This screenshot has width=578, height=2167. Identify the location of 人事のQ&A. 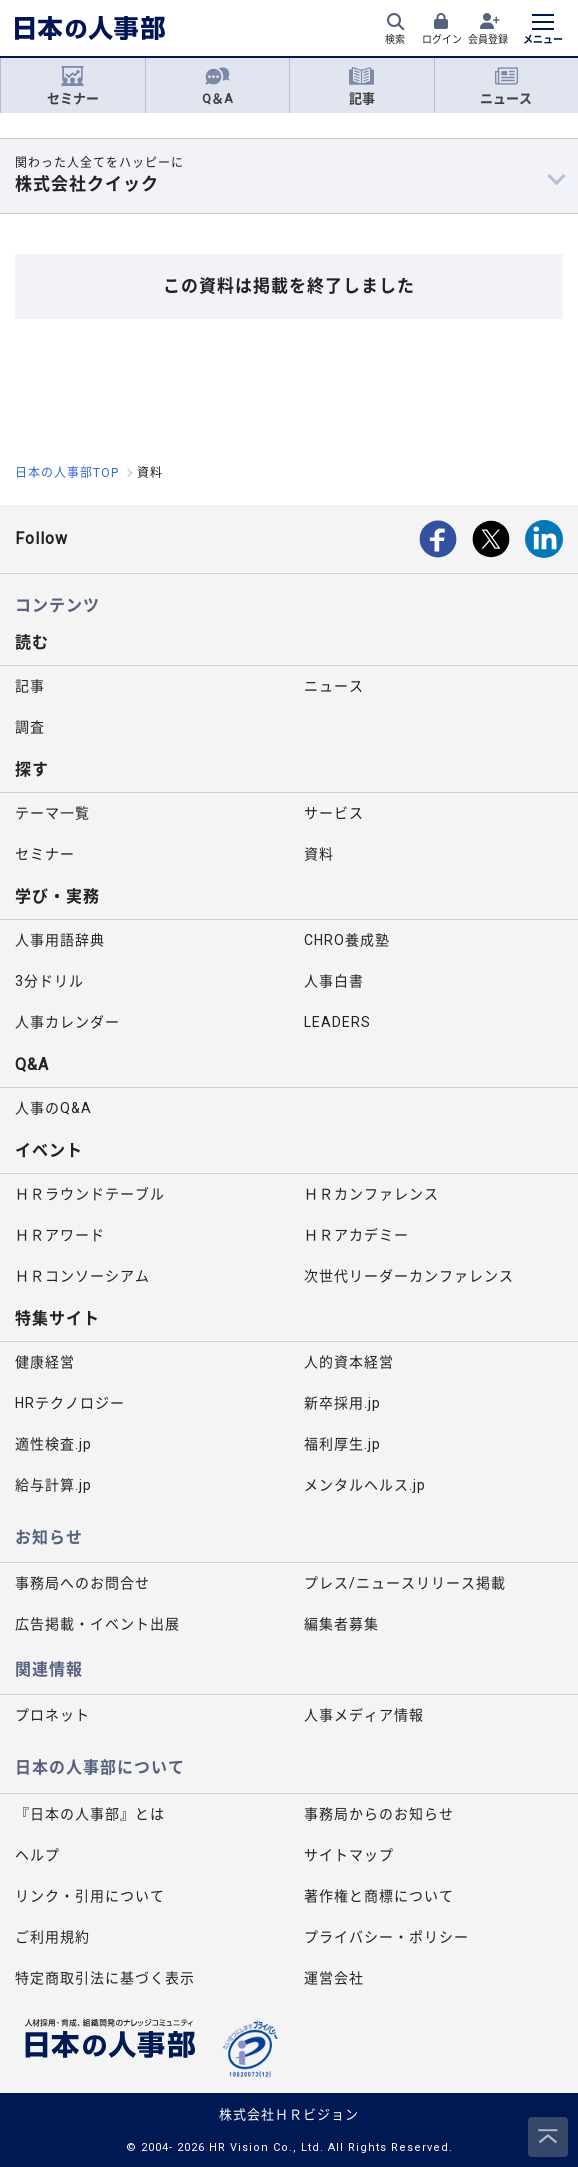
(53, 1108).